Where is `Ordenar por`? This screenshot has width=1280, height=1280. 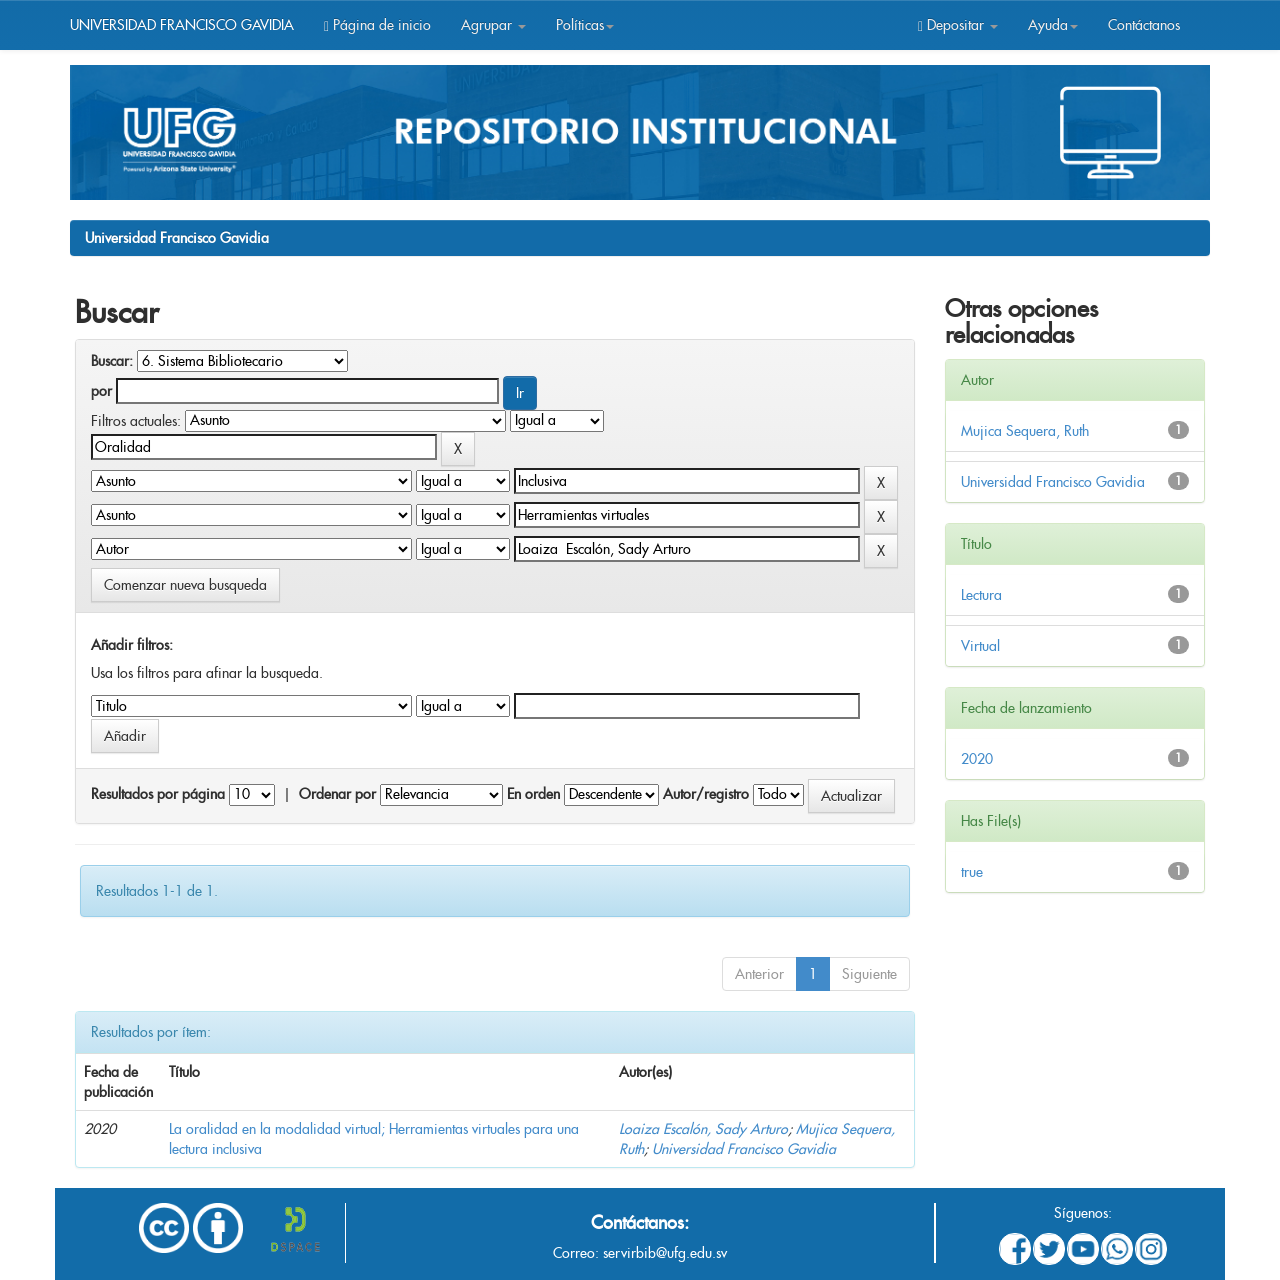 Ordenar por is located at coordinates (337, 794).